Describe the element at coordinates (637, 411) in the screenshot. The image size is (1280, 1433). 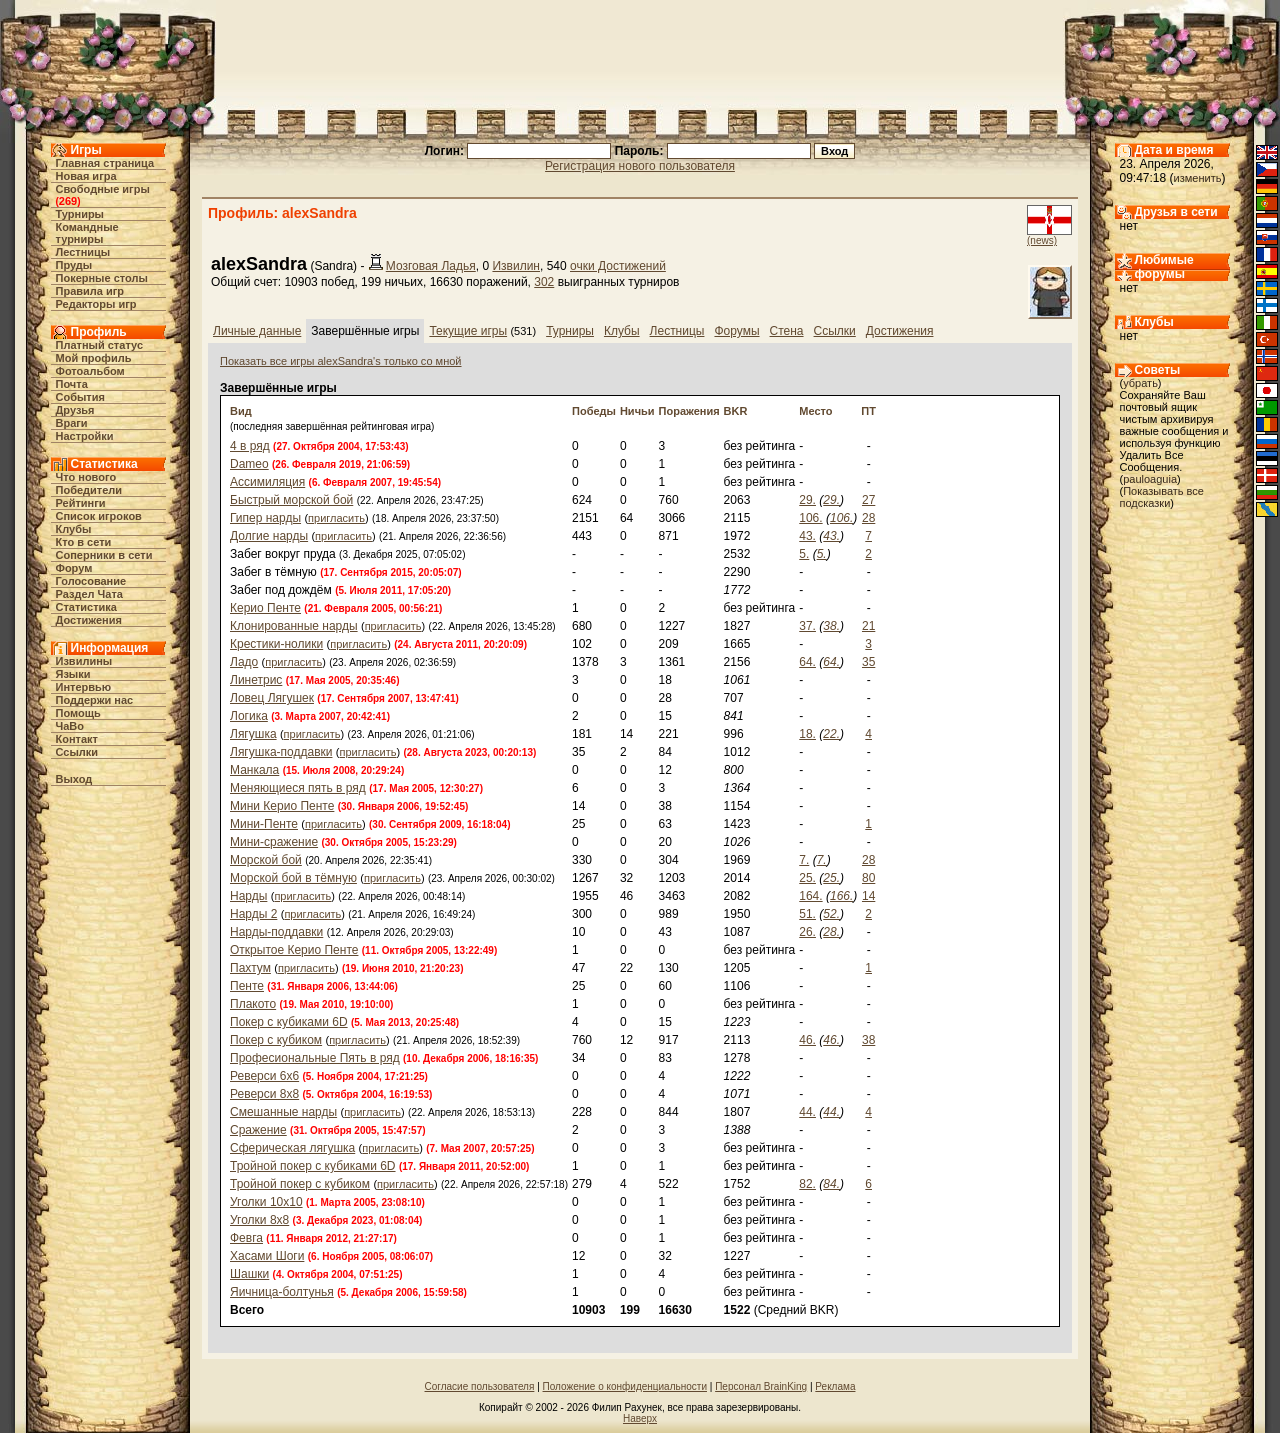
I see `Ничьи` at that location.